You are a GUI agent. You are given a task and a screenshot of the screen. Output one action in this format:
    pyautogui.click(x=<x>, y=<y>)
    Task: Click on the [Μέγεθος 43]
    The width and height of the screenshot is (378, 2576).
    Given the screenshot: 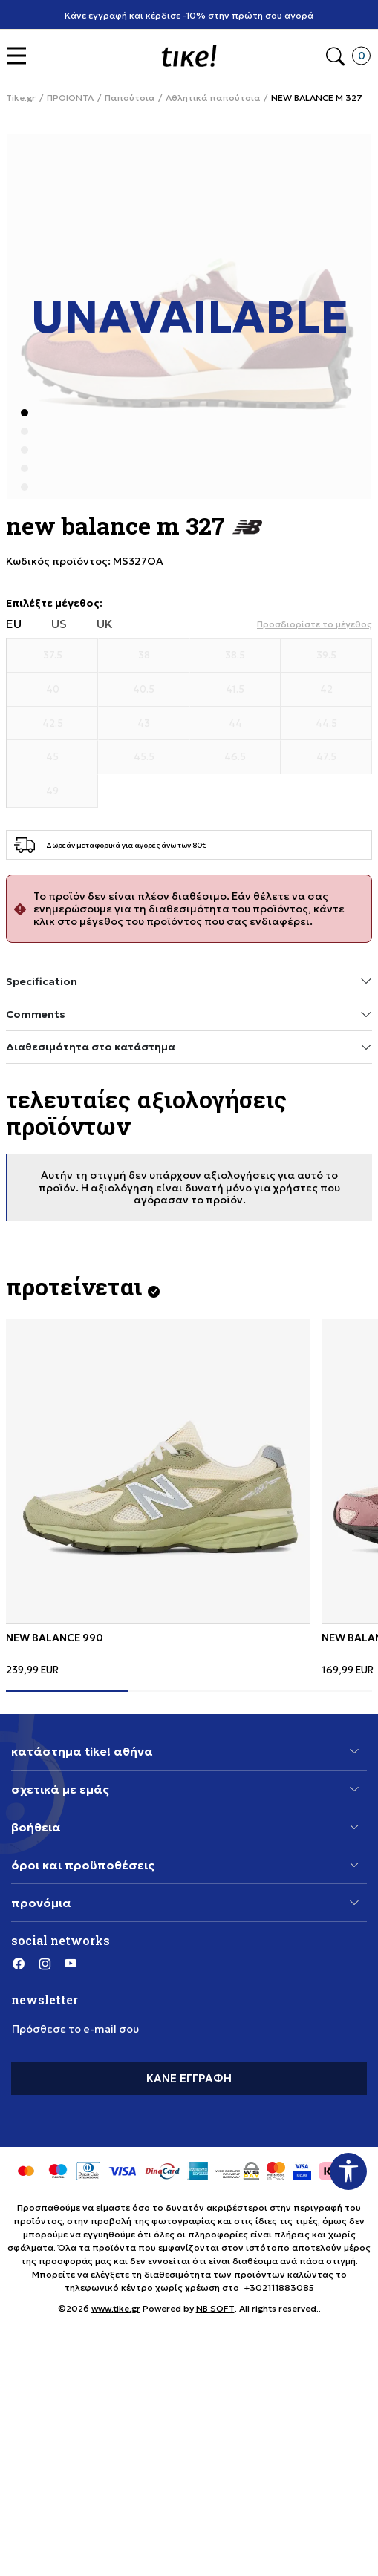 What is the action you would take?
    pyautogui.click(x=143, y=724)
    